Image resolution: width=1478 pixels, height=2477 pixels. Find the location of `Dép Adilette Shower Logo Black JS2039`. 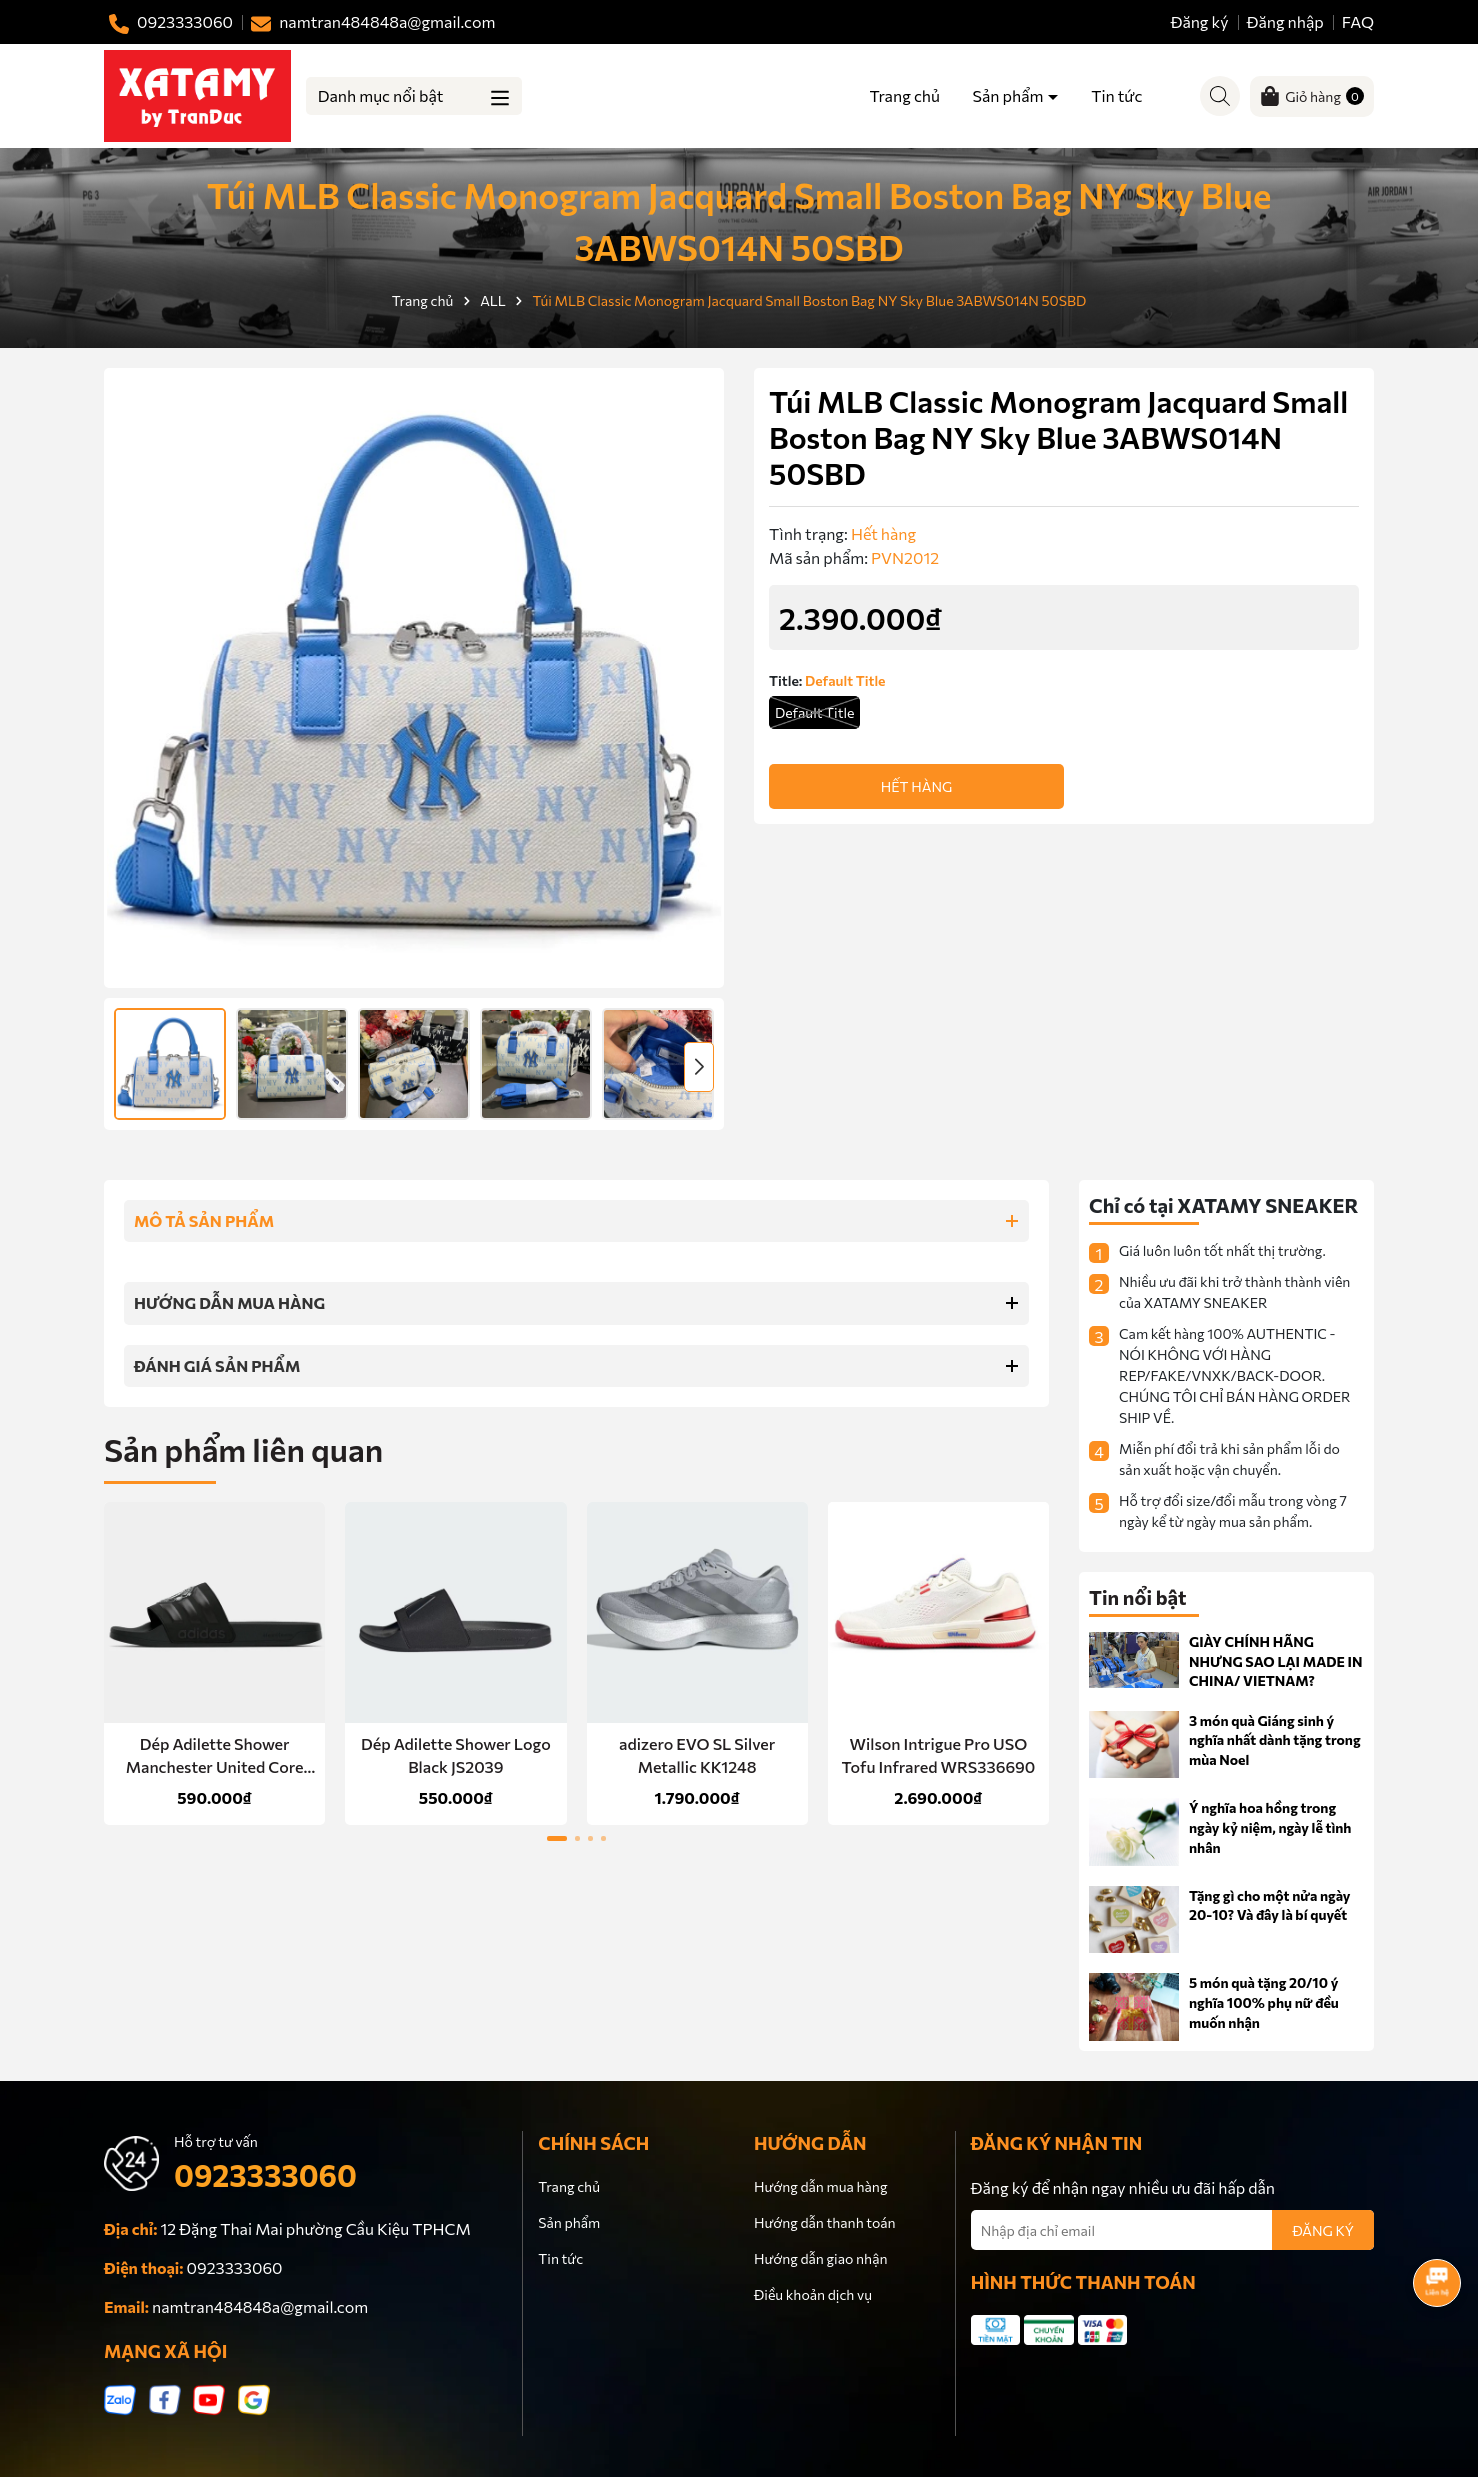

Dép Adilette Shower Logo Black JS2039 is located at coordinates (456, 1754).